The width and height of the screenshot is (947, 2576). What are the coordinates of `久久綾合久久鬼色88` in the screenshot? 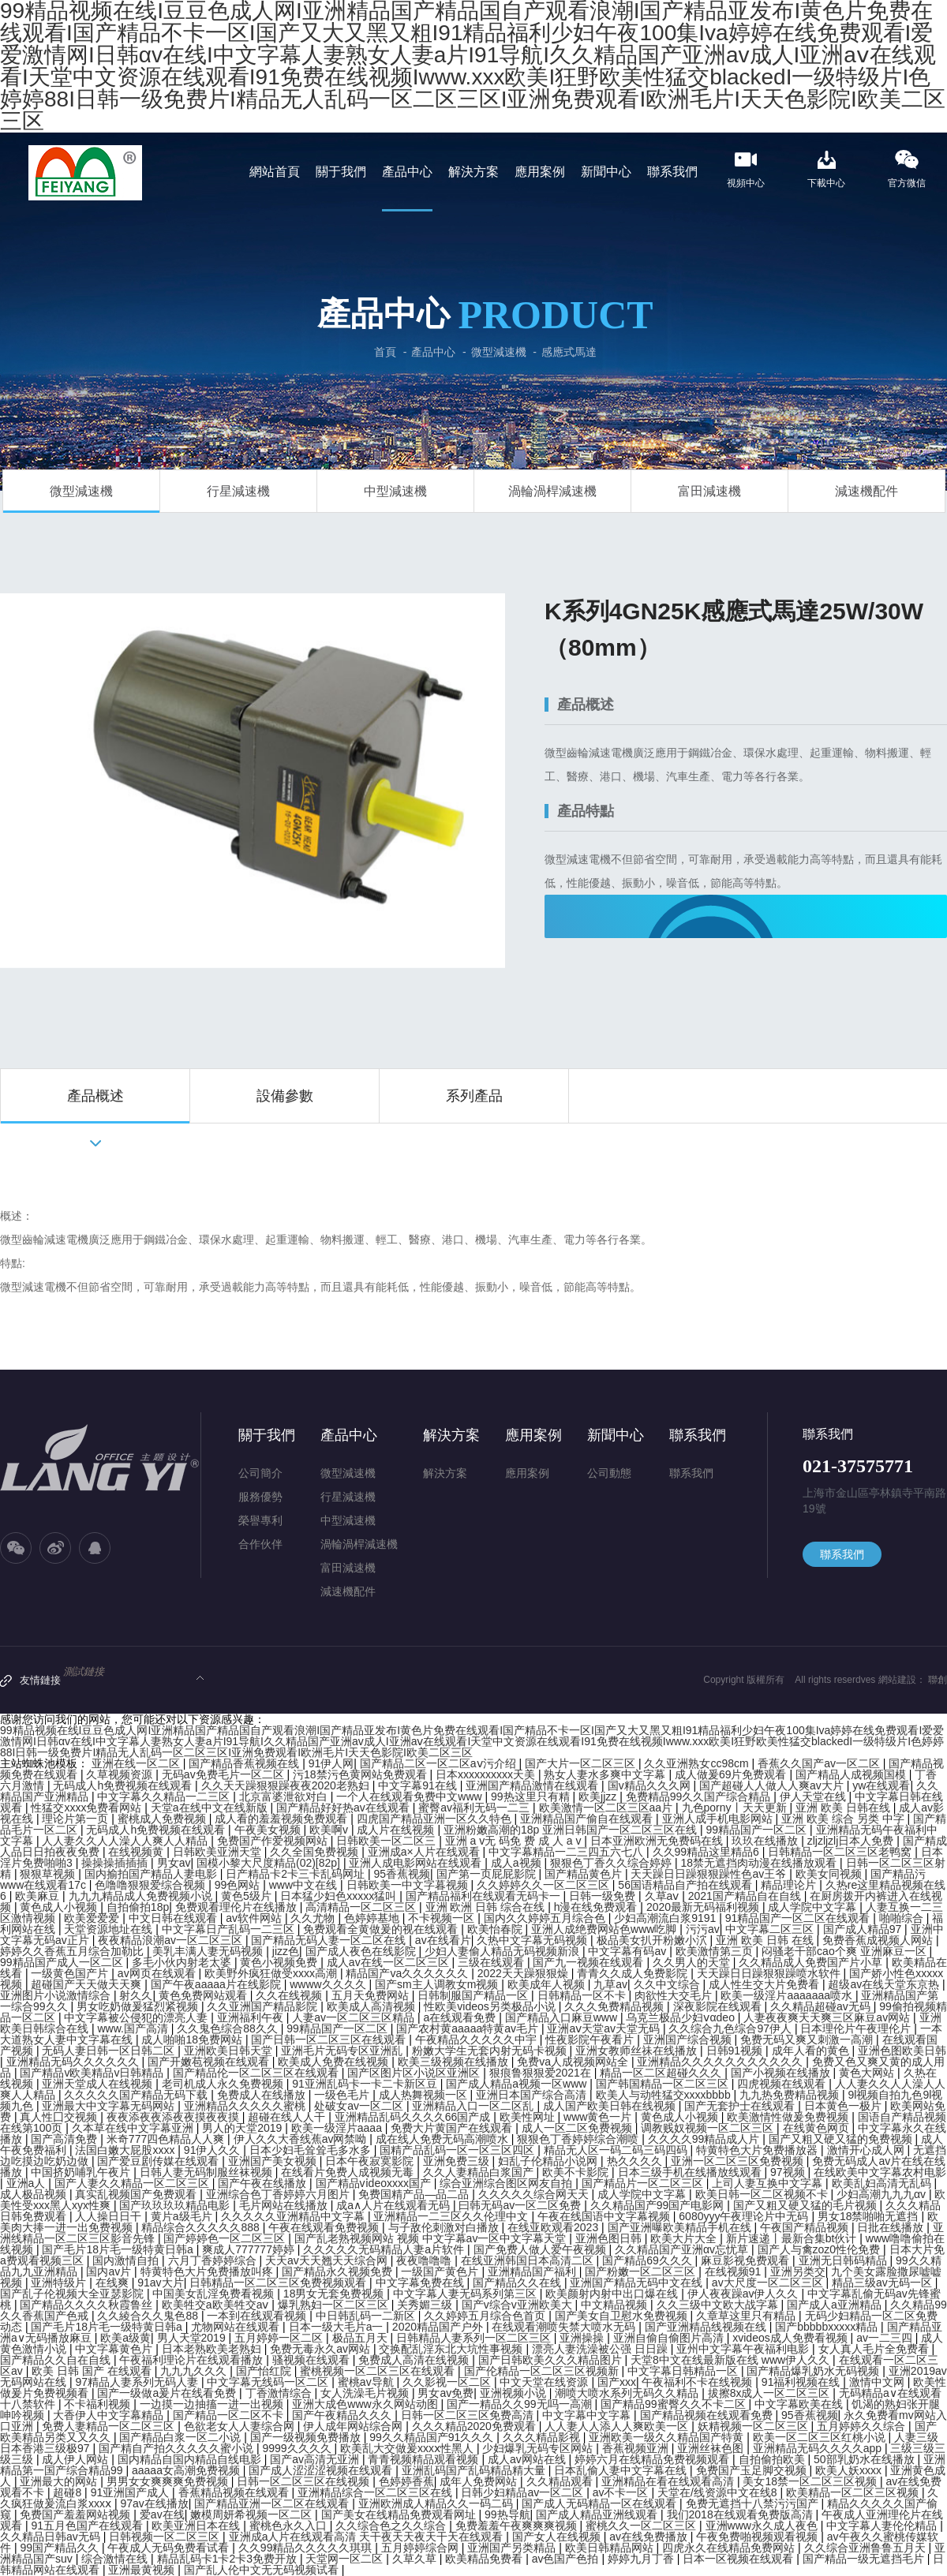 It's located at (148, 2315).